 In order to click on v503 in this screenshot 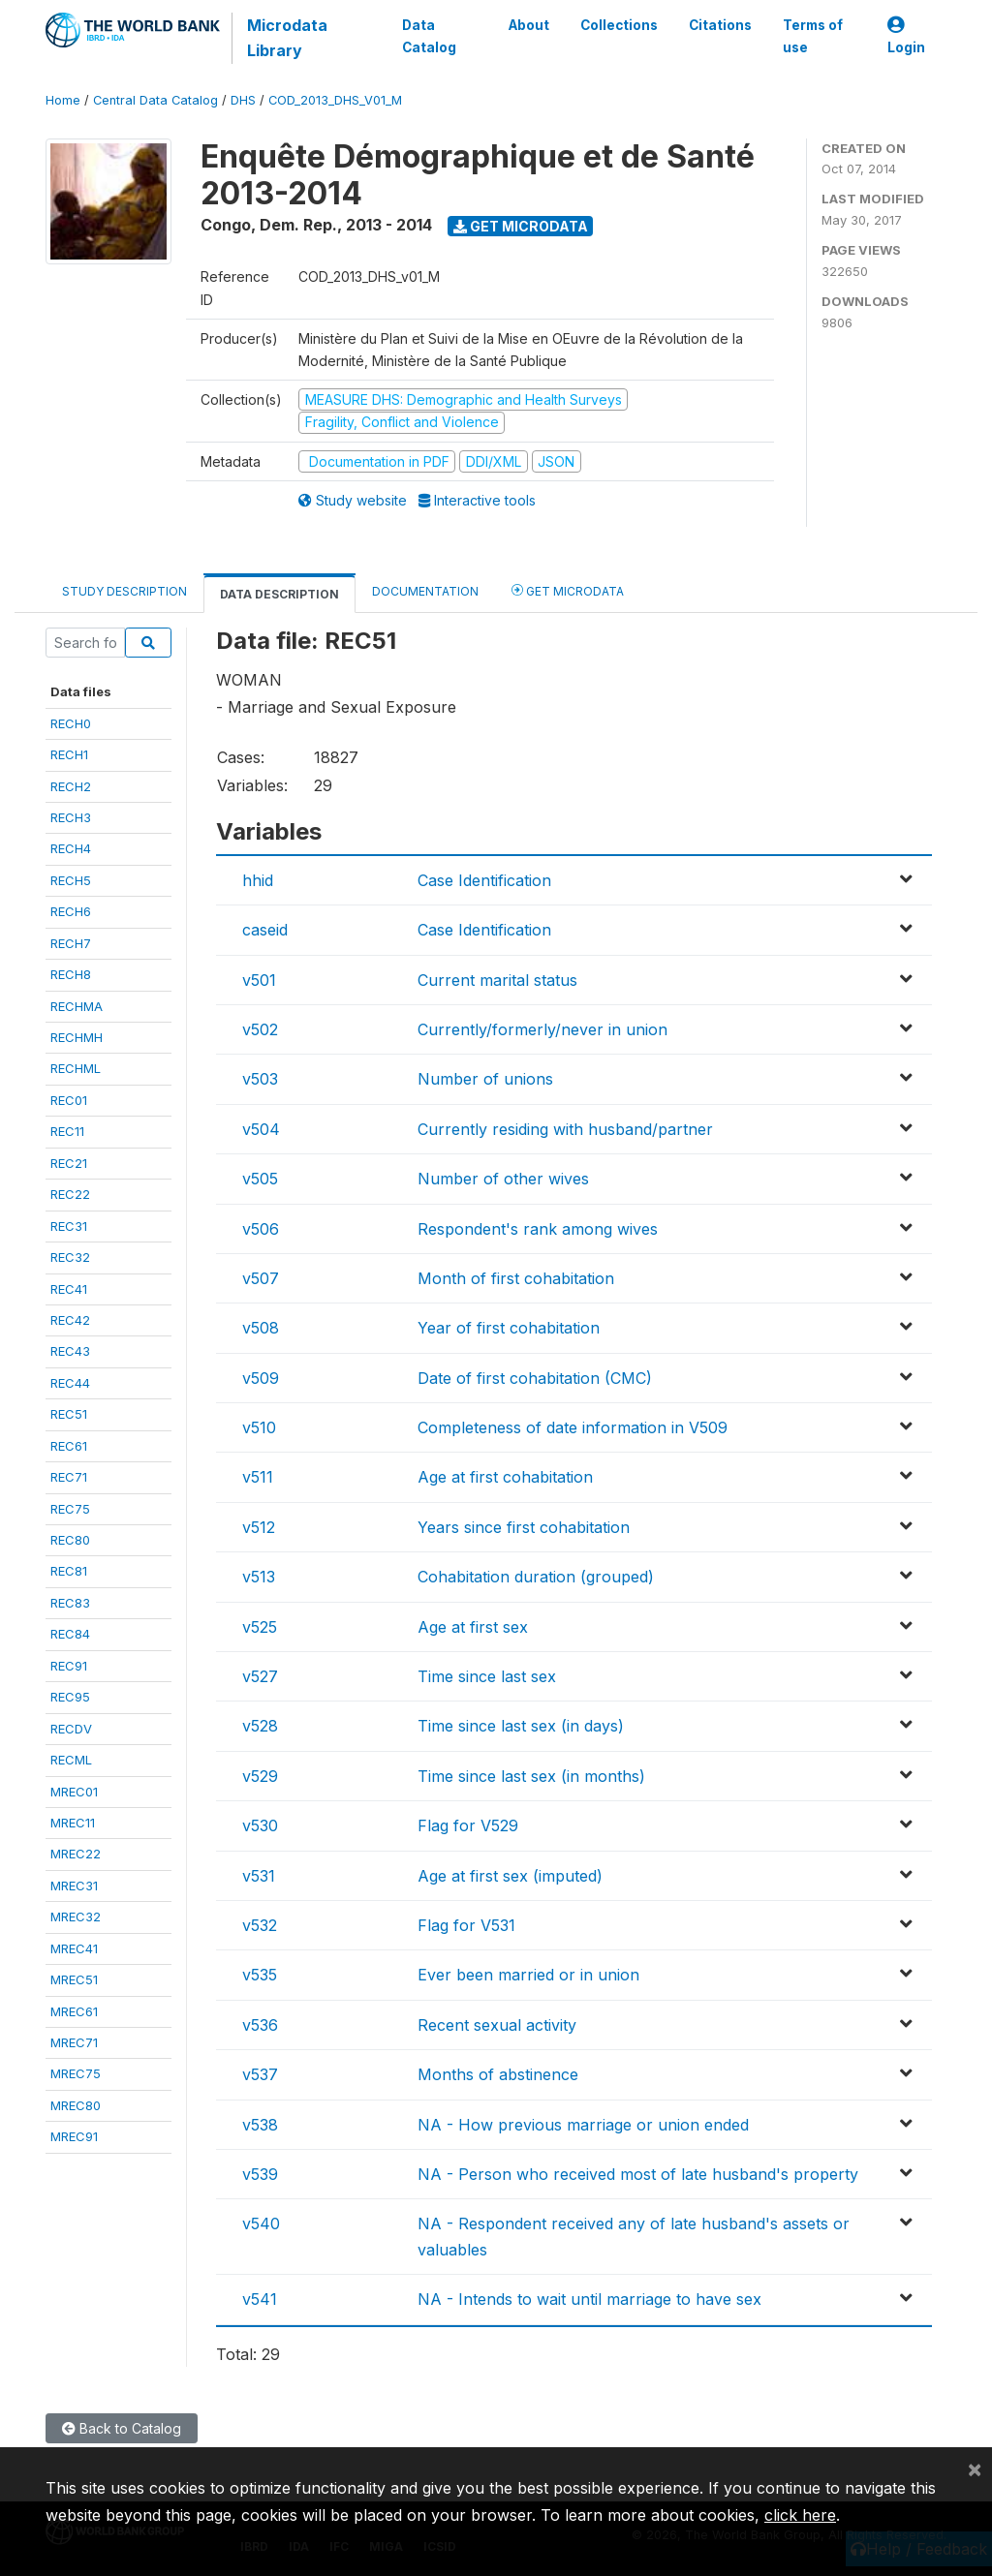, I will do `click(260, 1079)`.